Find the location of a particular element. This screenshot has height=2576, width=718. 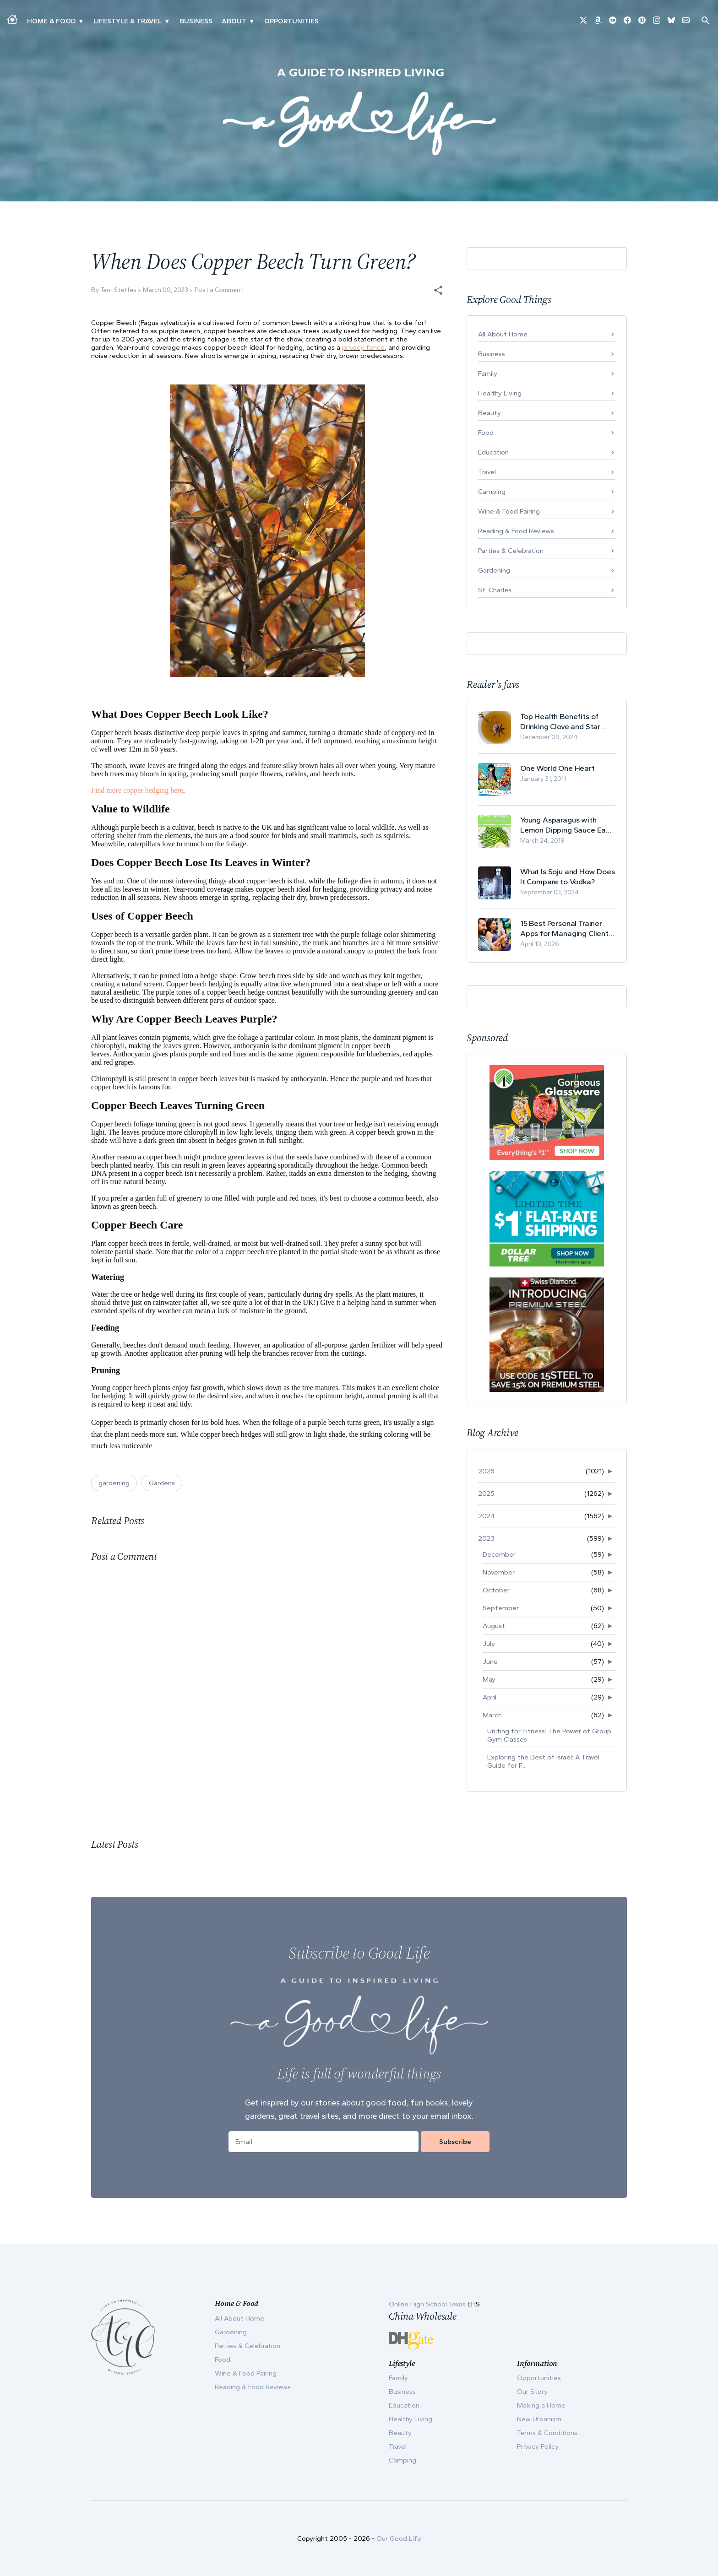

[button] is located at coordinates (438, 290).